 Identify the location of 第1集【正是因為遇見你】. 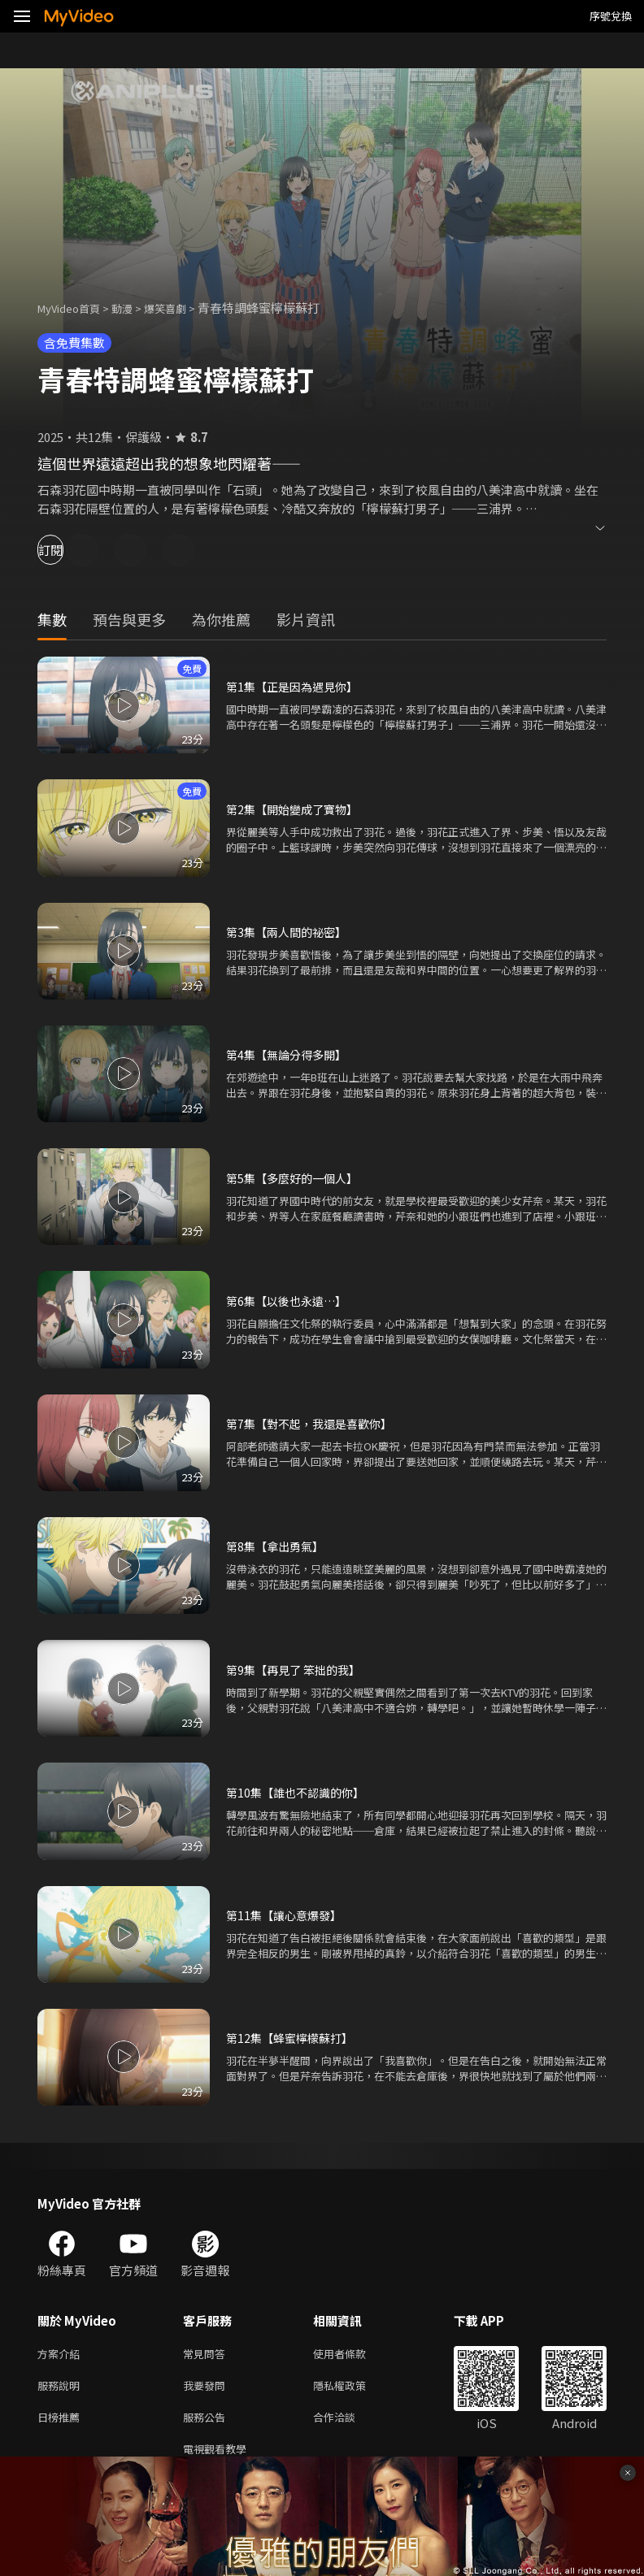
(296, 686).